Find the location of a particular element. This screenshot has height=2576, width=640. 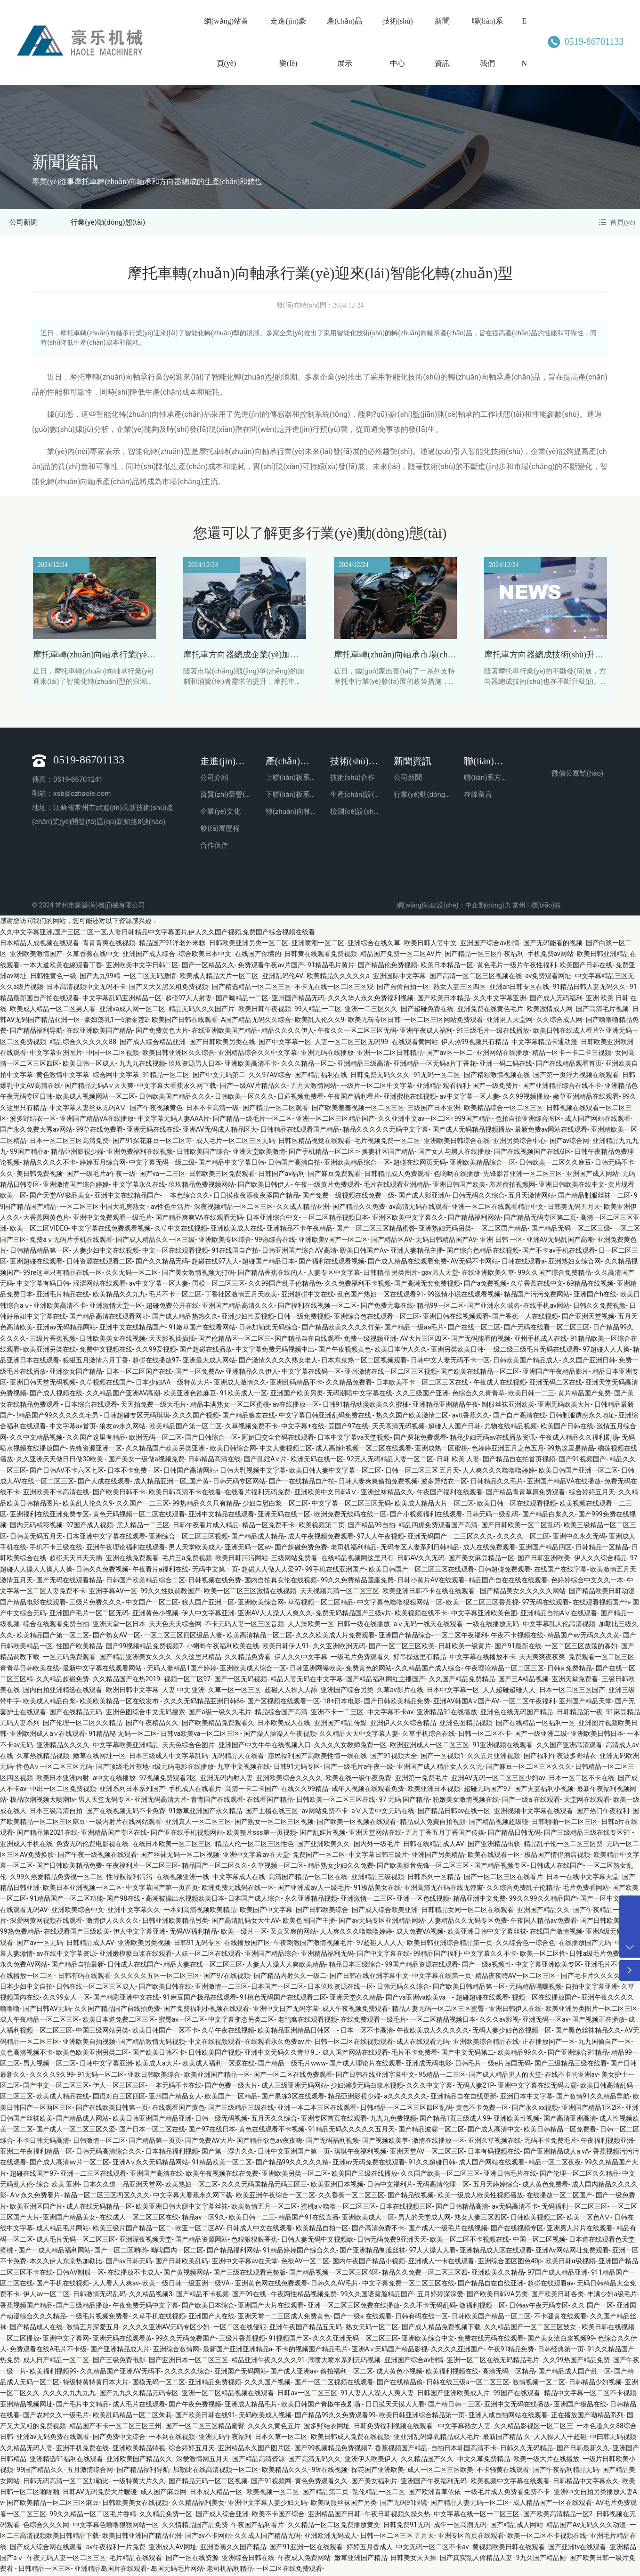

老鸭窝在线观看视频 is located at coordinates (307, 2021).